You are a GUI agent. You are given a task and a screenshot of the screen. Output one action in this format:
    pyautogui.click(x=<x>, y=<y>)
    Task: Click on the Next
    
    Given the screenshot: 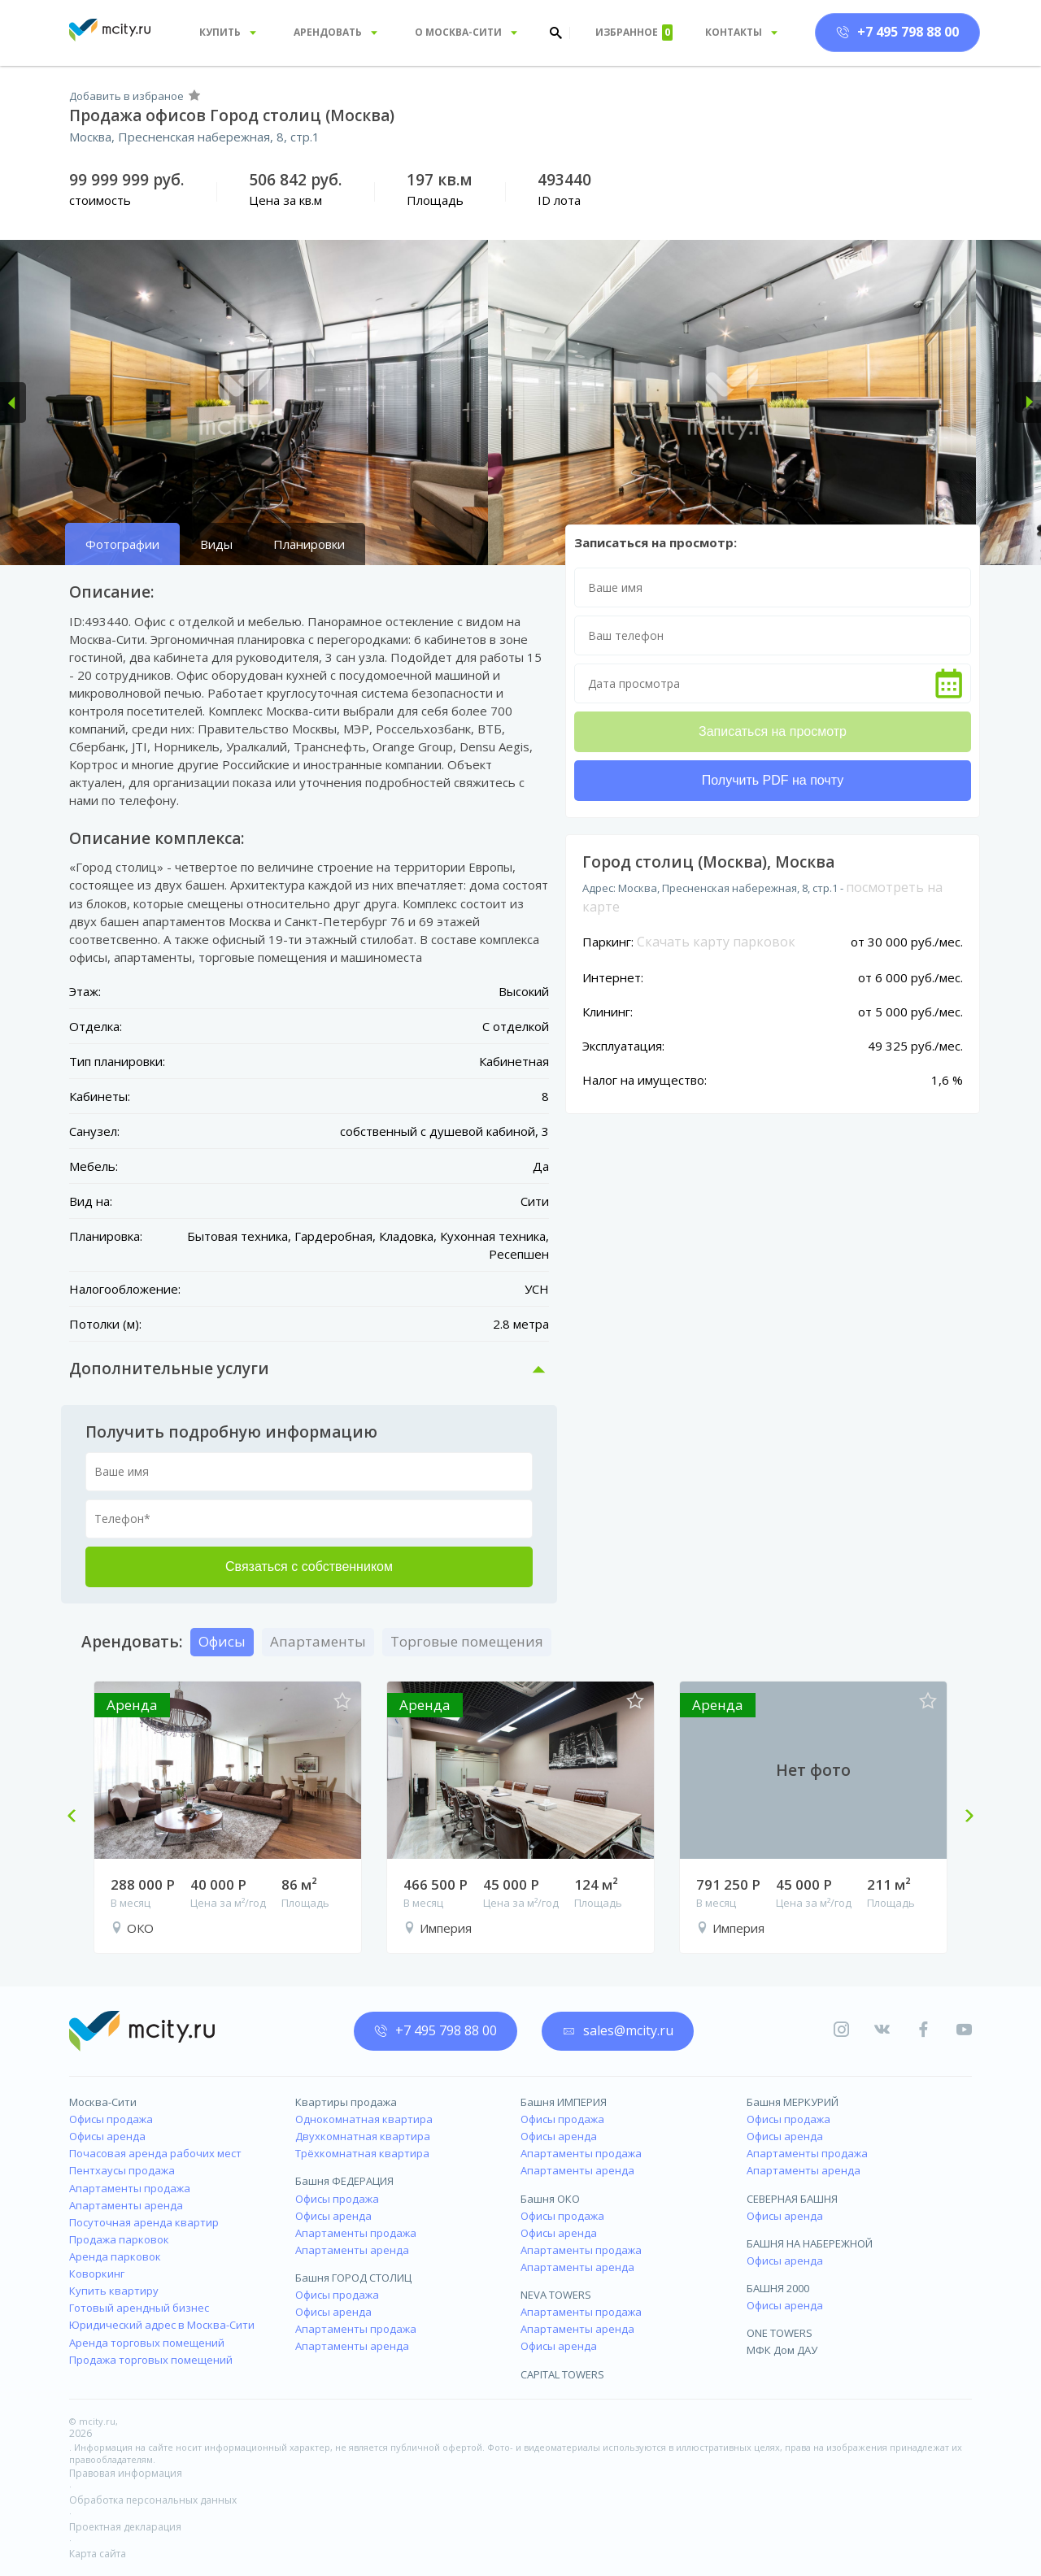 What is the action you would take?
    pyautogui.click(x=963, y=1817)
    